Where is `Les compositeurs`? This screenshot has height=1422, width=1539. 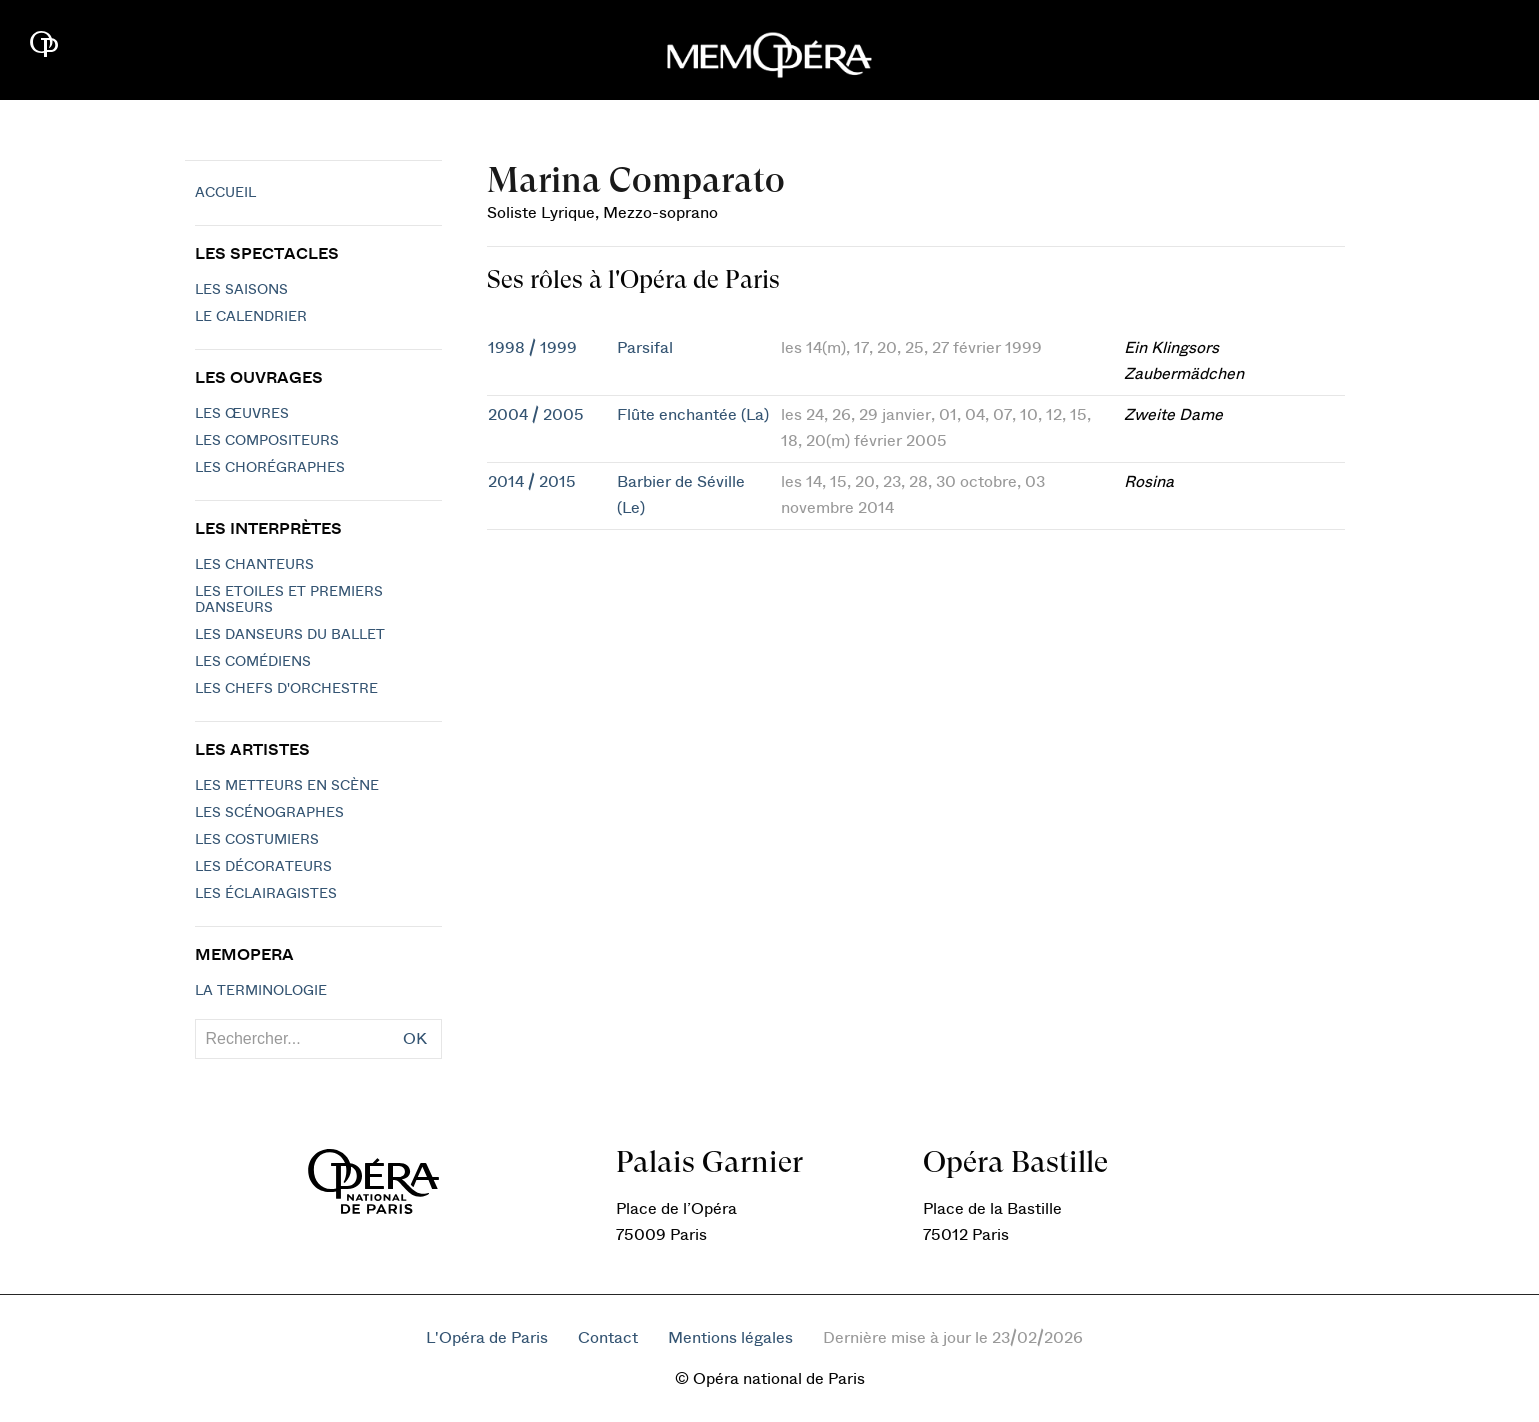
Les compositeurs is located at coordinates (267, 441).